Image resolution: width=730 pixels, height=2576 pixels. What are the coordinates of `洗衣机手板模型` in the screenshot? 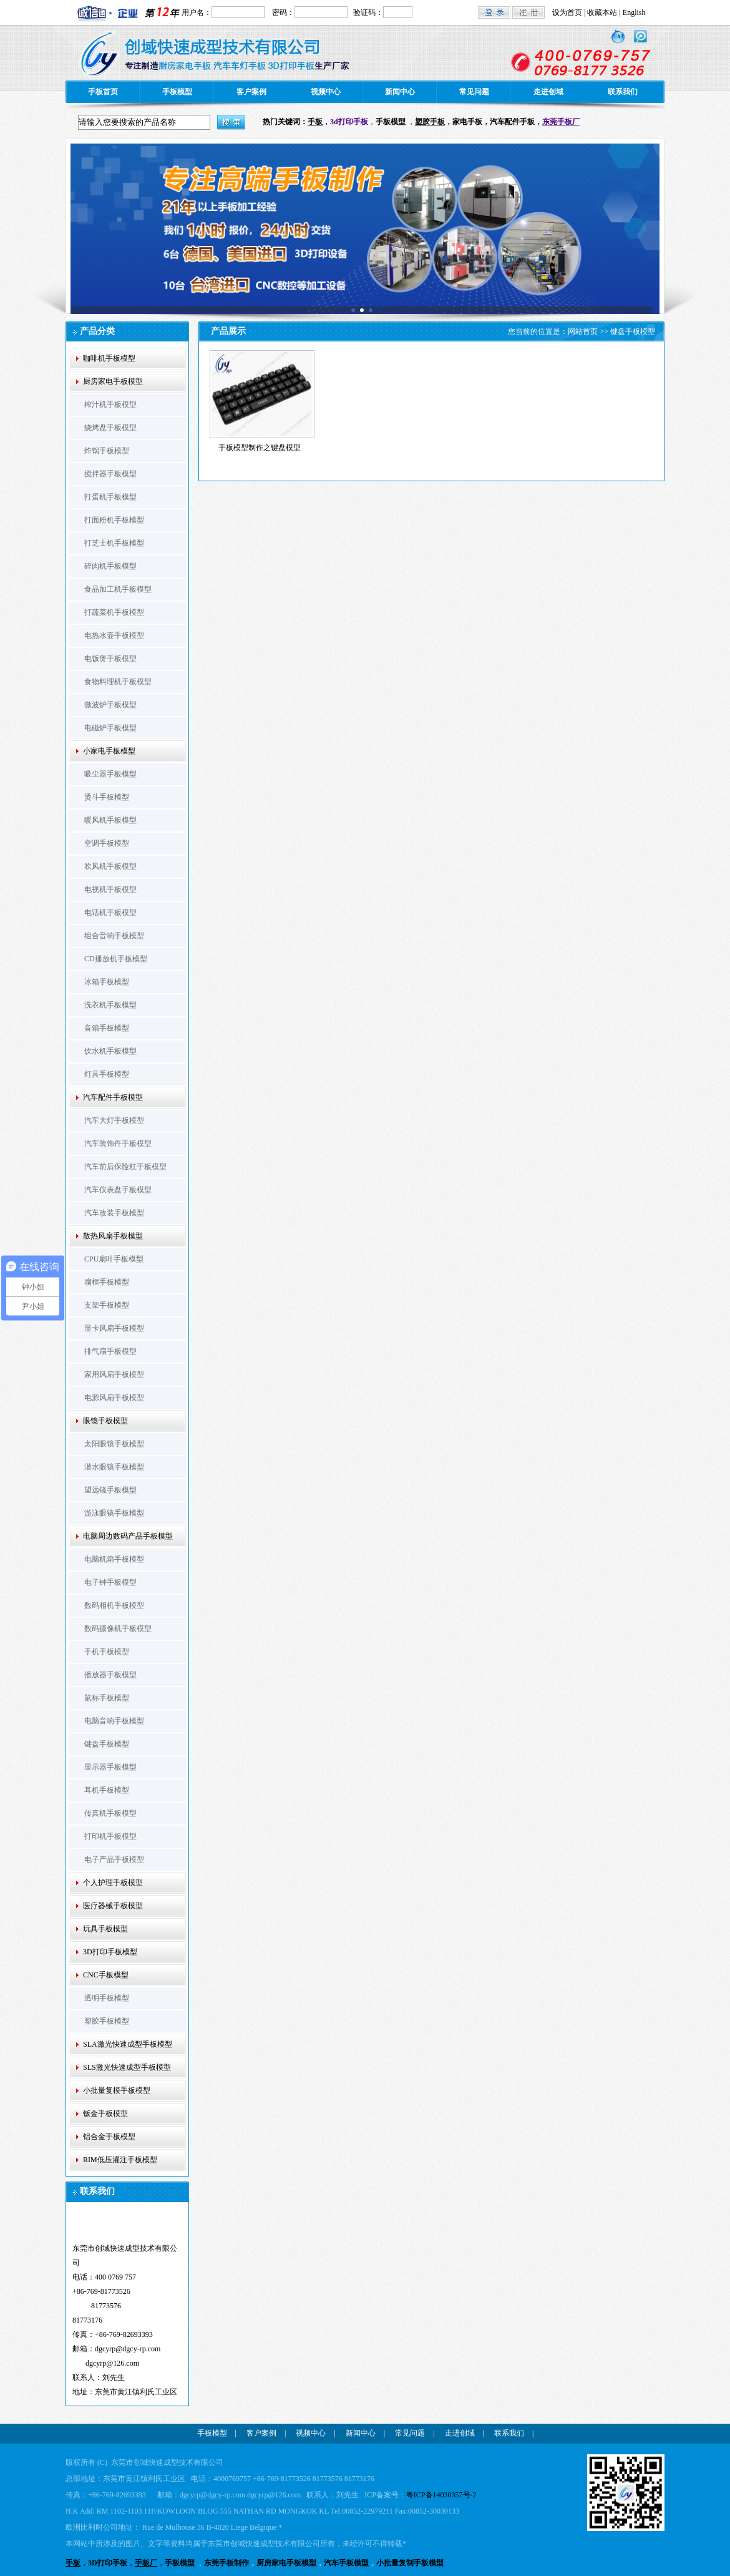 It's located at (110, 1005).